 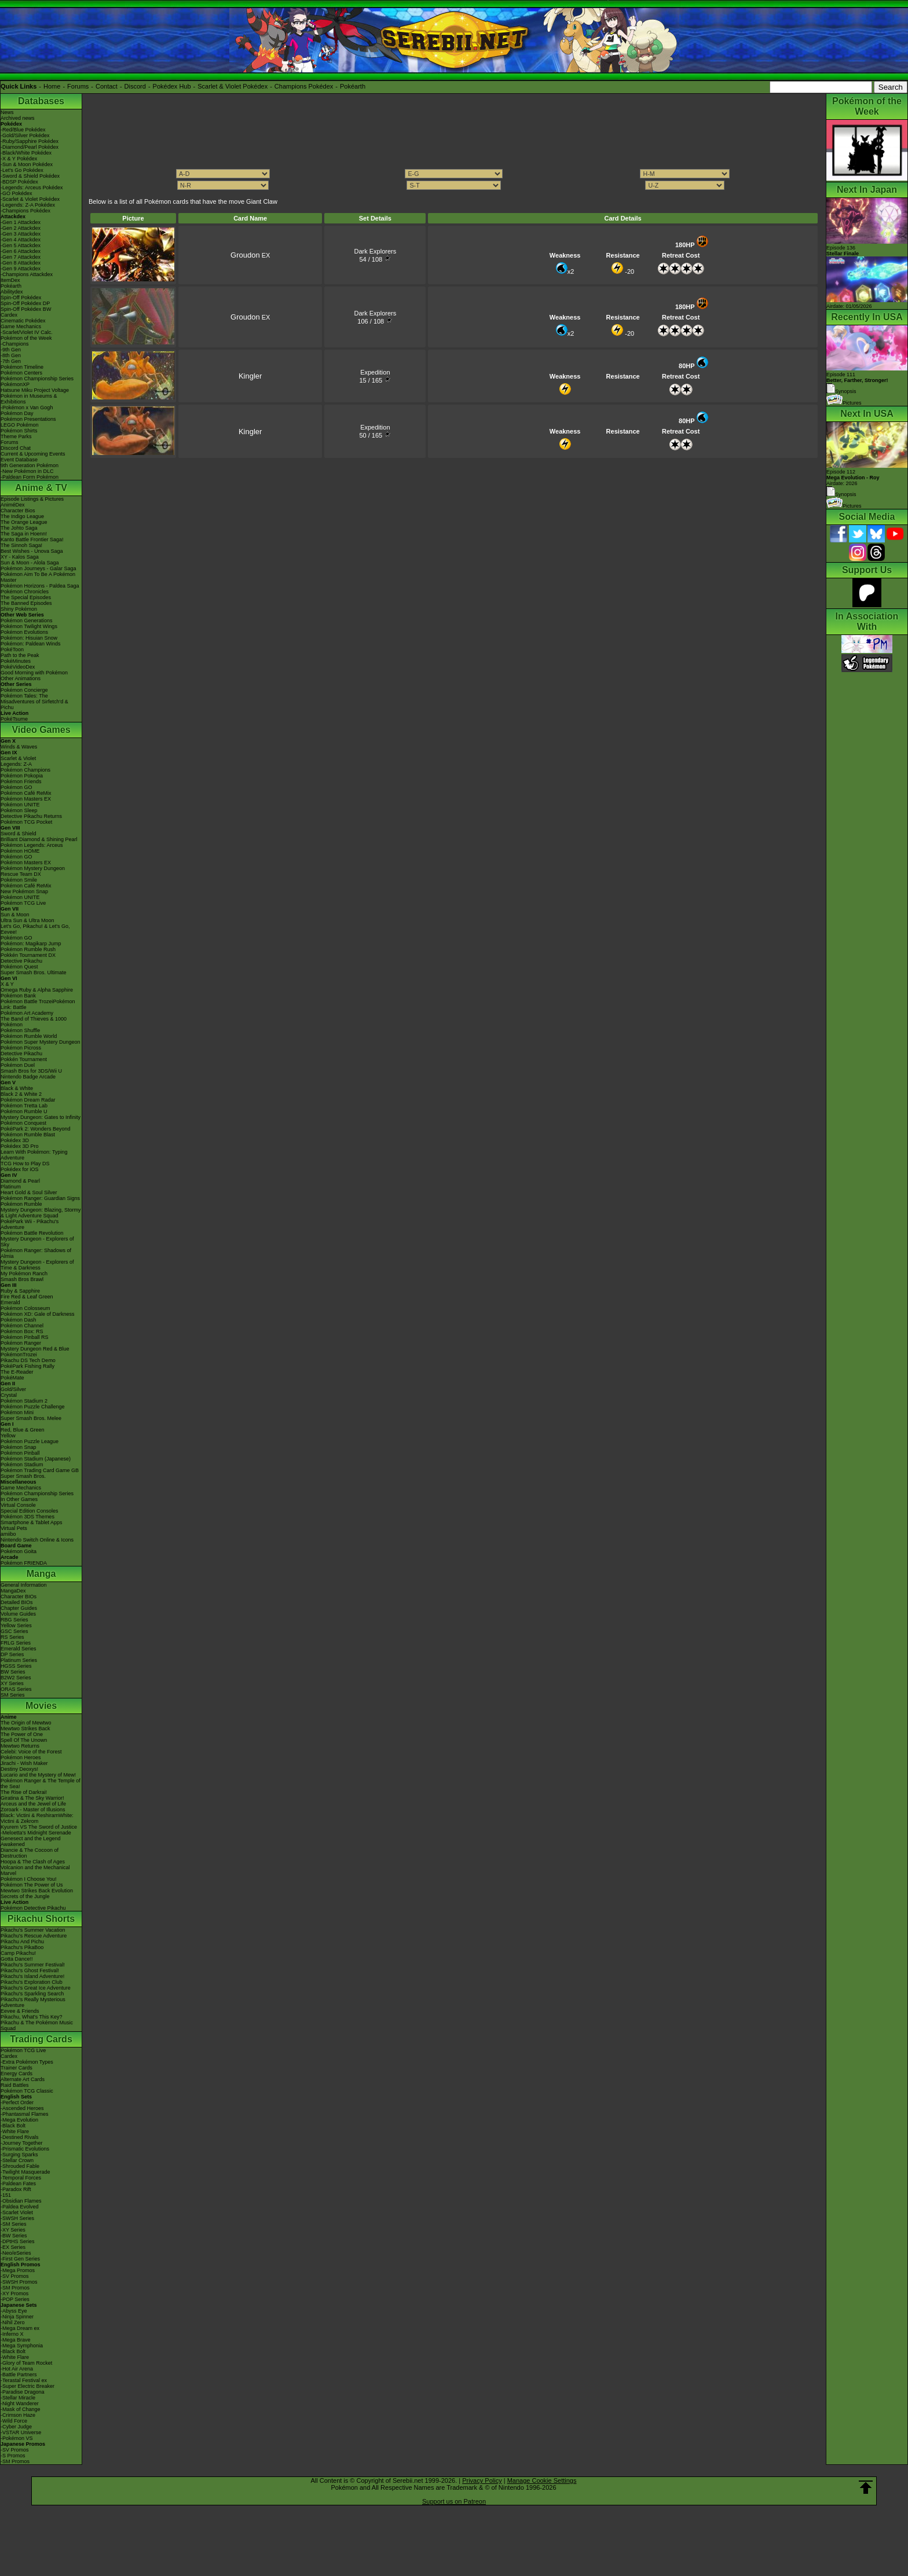 What do you see at coordinates (19, 810) in the screenshot?
I see `Pokémon Sleep` at bounding box center [19, 810].